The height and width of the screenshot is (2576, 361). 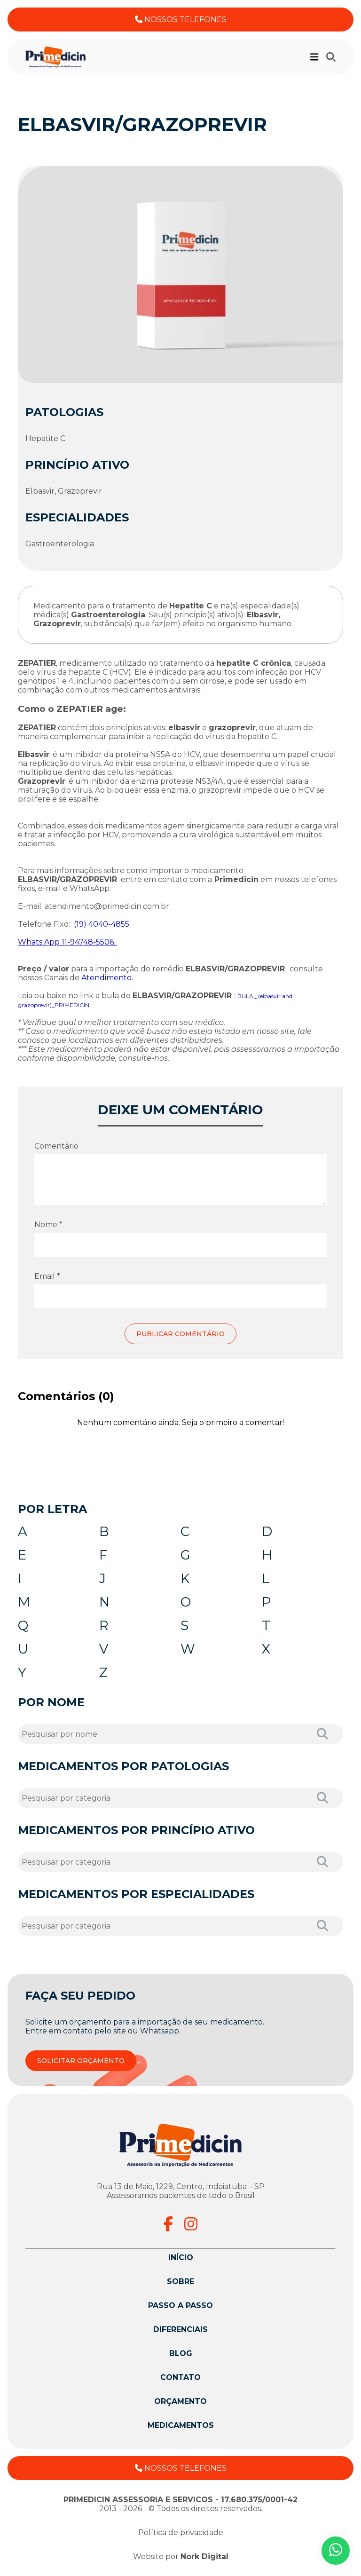 I want to click on Início, so click(x=180, y=2257).